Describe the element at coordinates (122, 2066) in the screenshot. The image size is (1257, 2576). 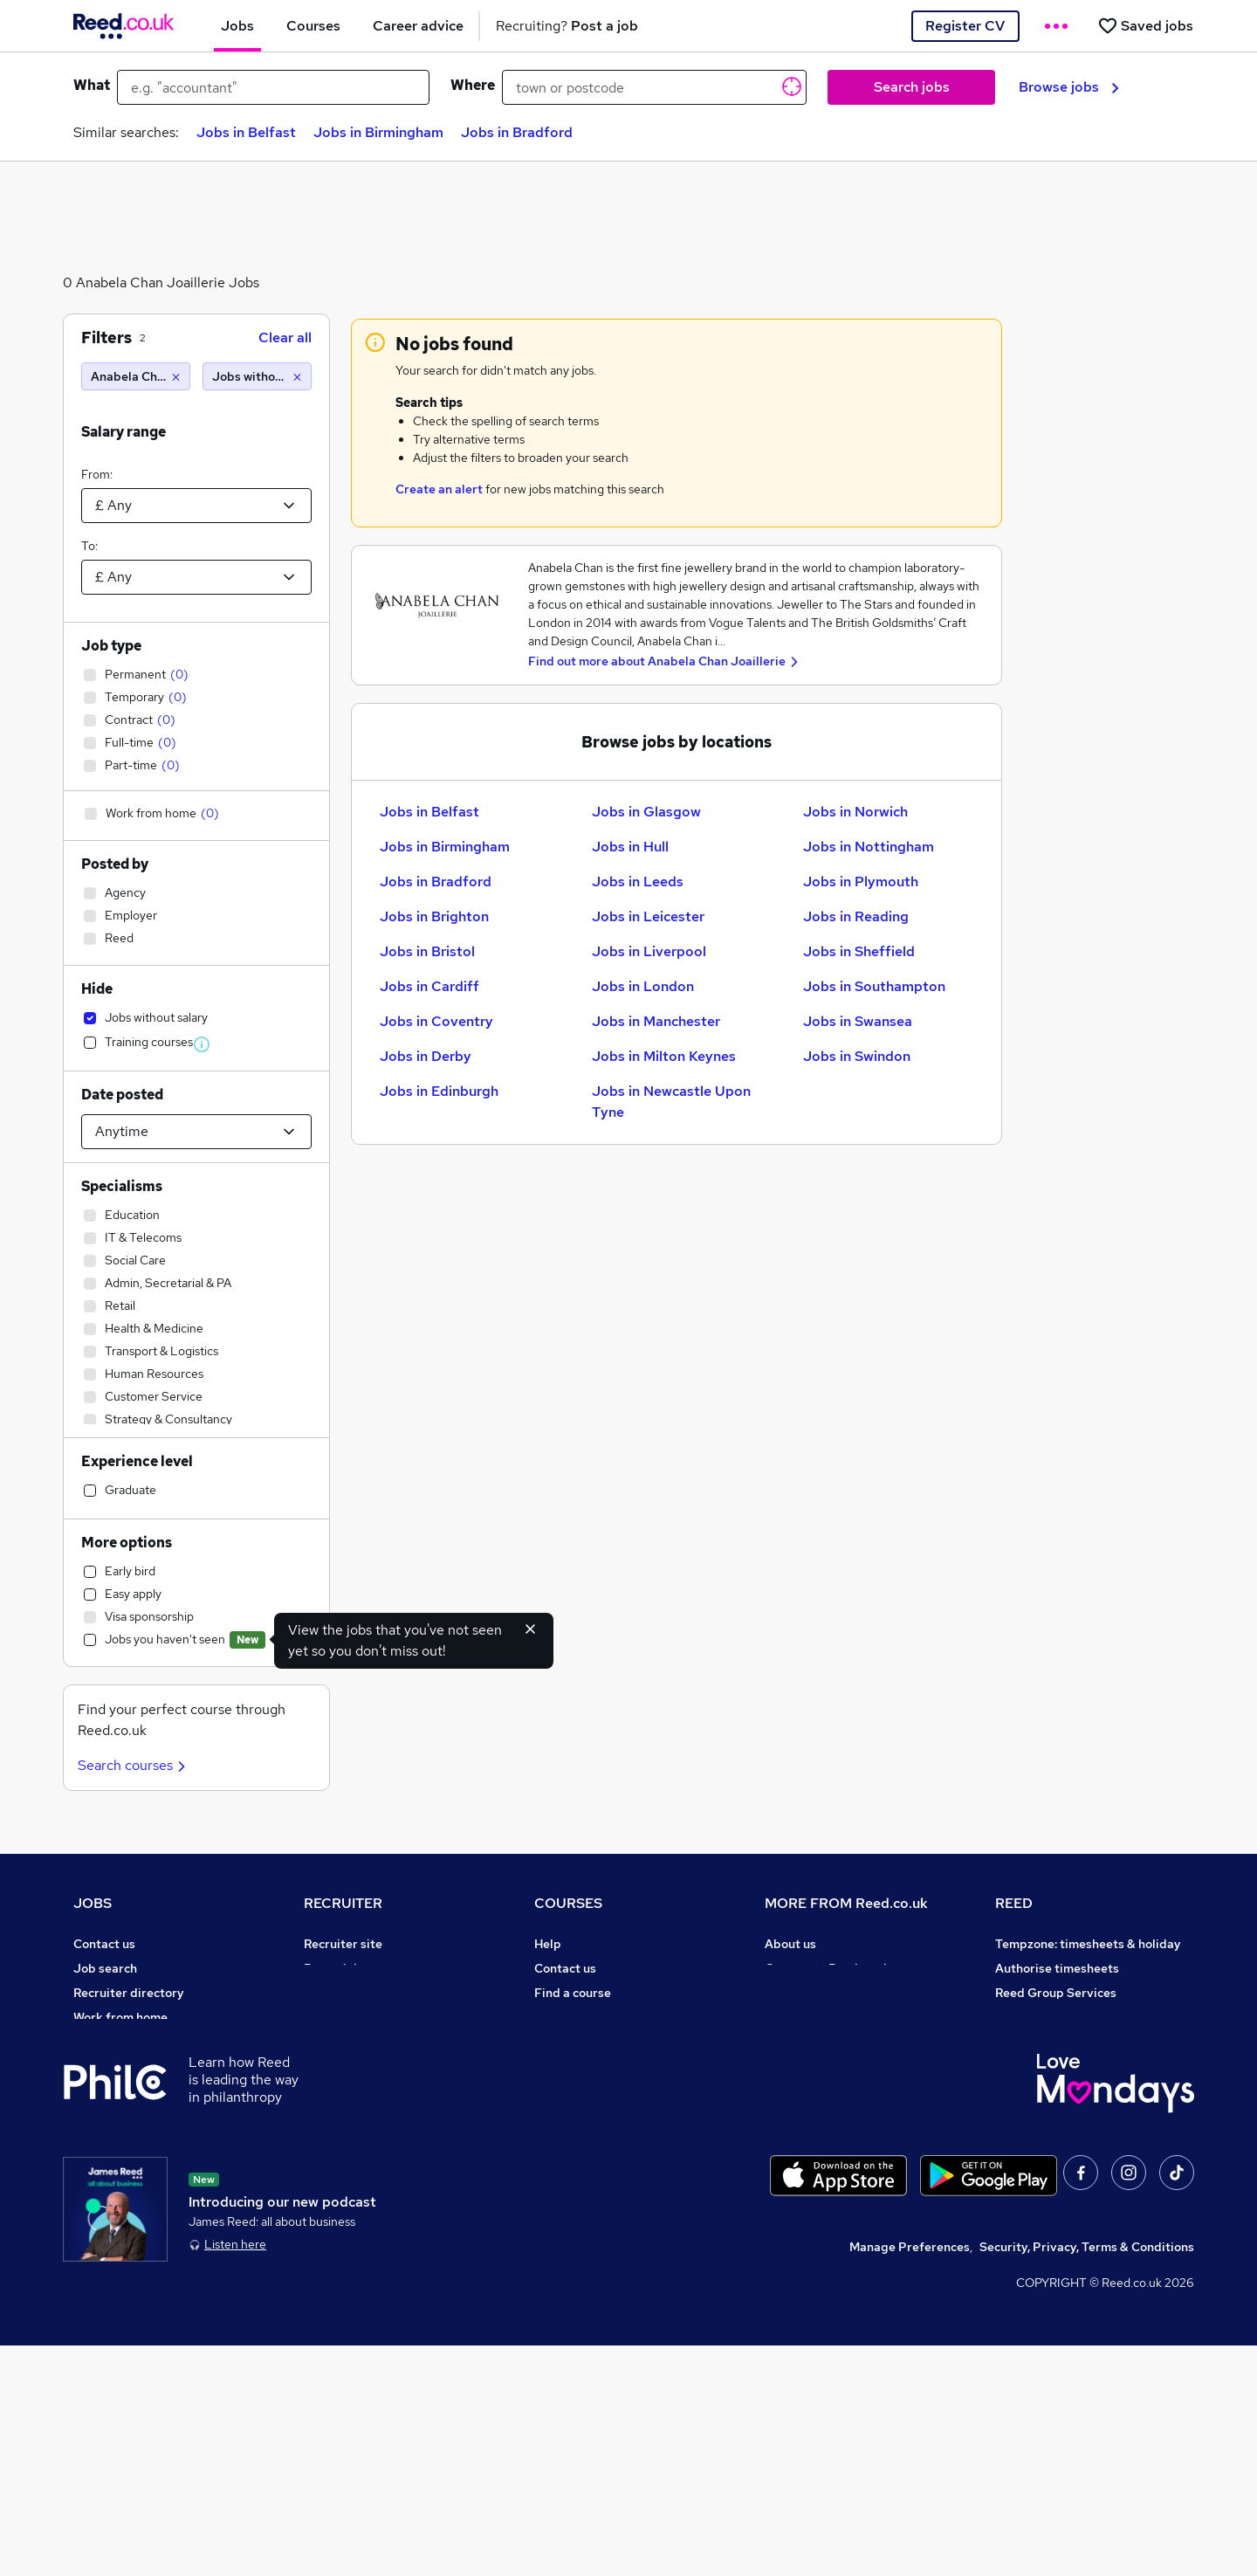
I see `Browse locations` at that location.